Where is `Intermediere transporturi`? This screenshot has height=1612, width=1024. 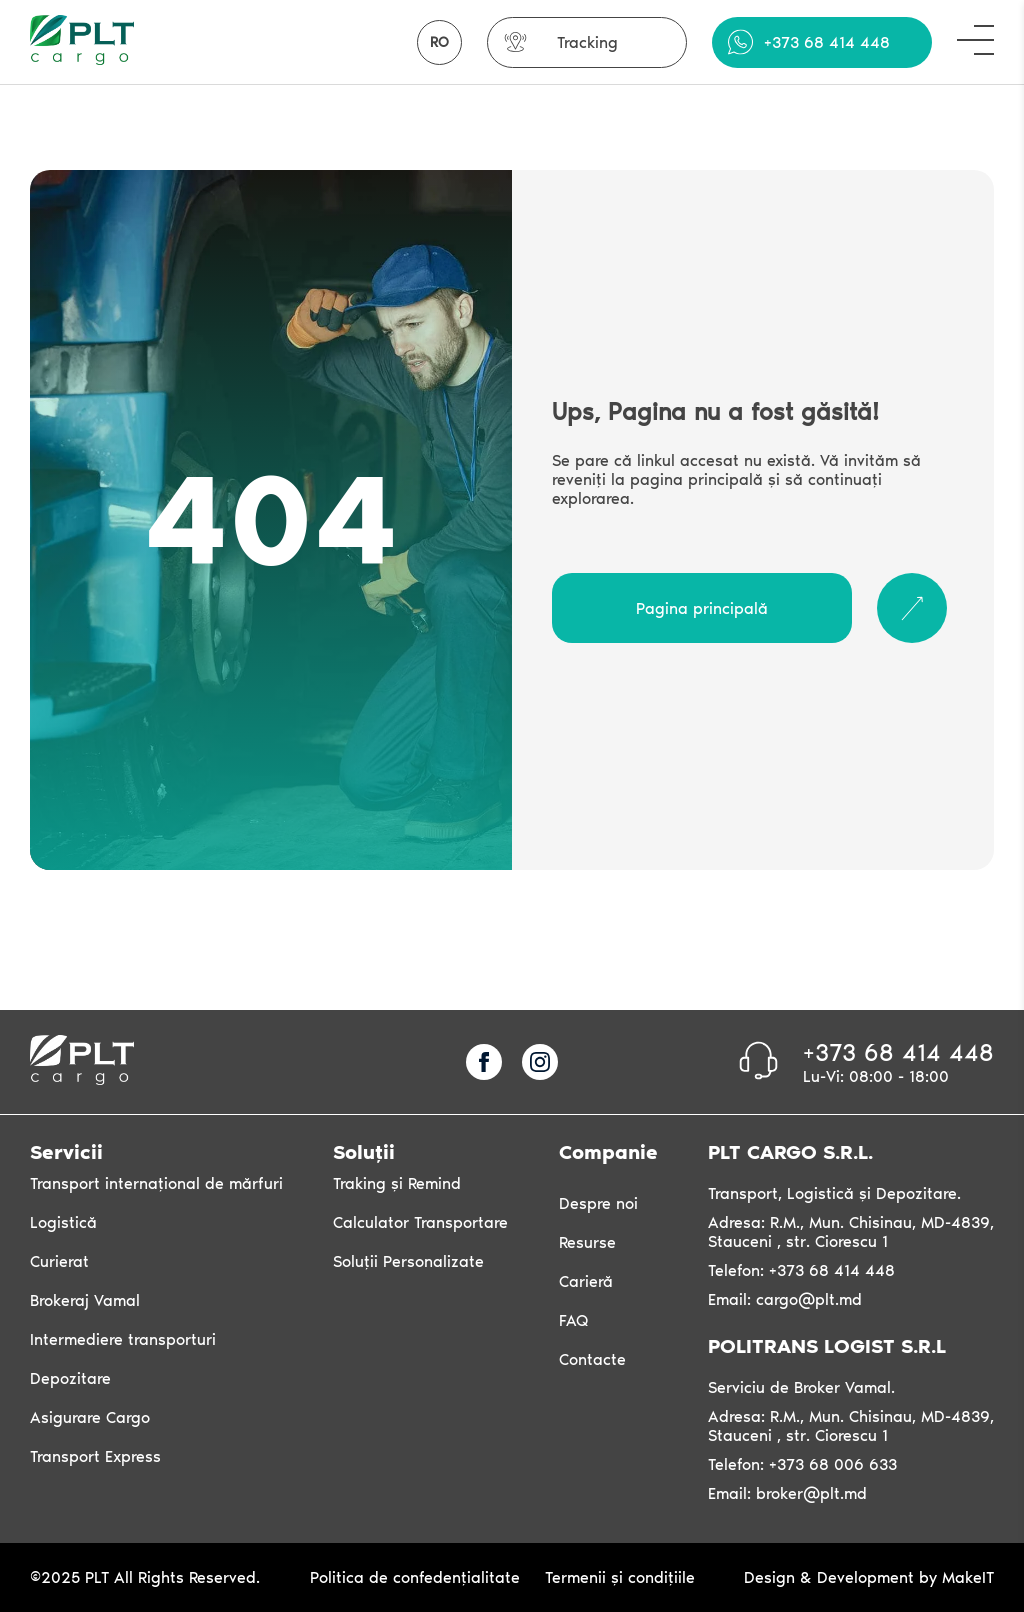
Intermediere transporturi is located at coordinates (123, 1339).